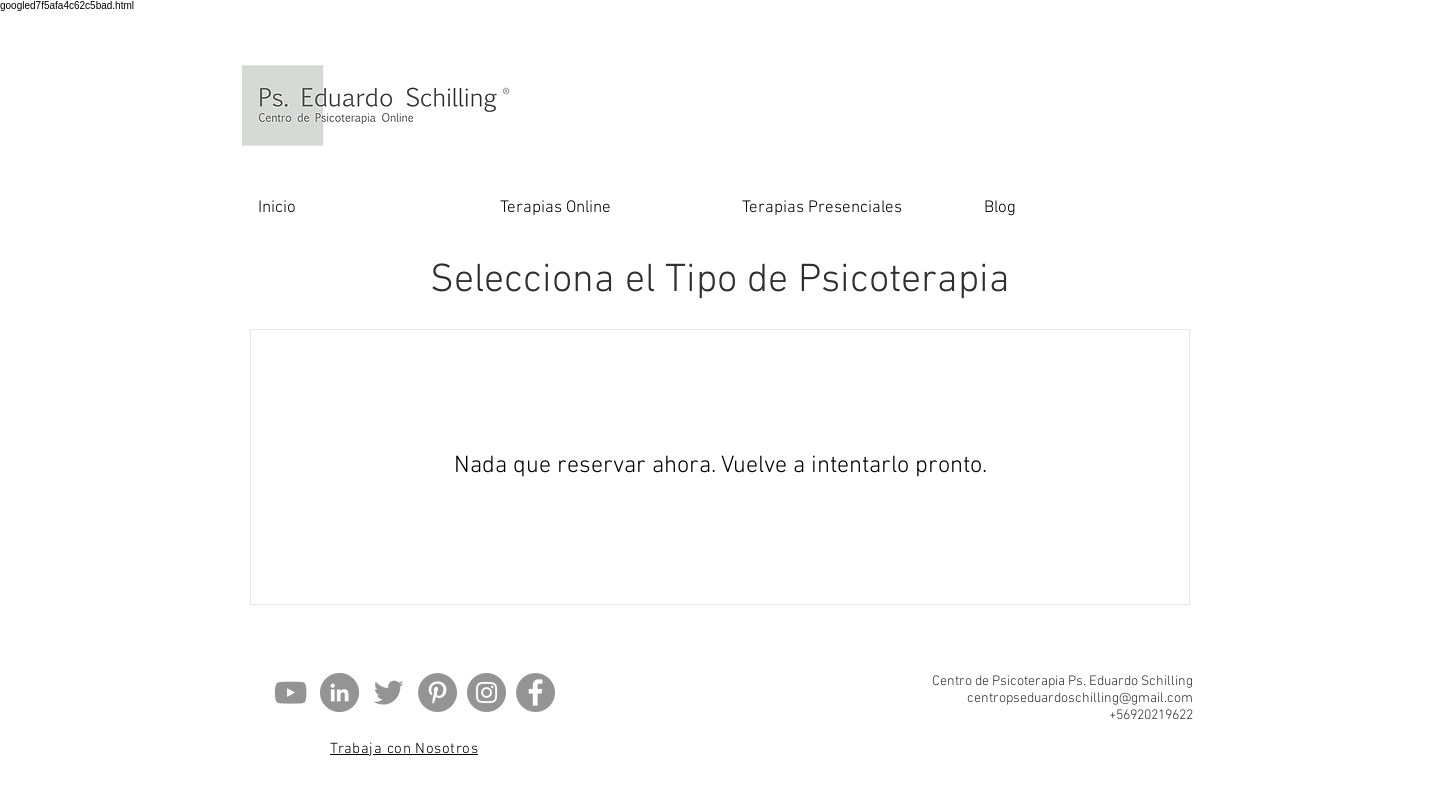  What do you see at coordinates (1080, 698) in the screenshot?
I see `centropseduardoschilling@gmail.com` at bounding box center [1080, 698].